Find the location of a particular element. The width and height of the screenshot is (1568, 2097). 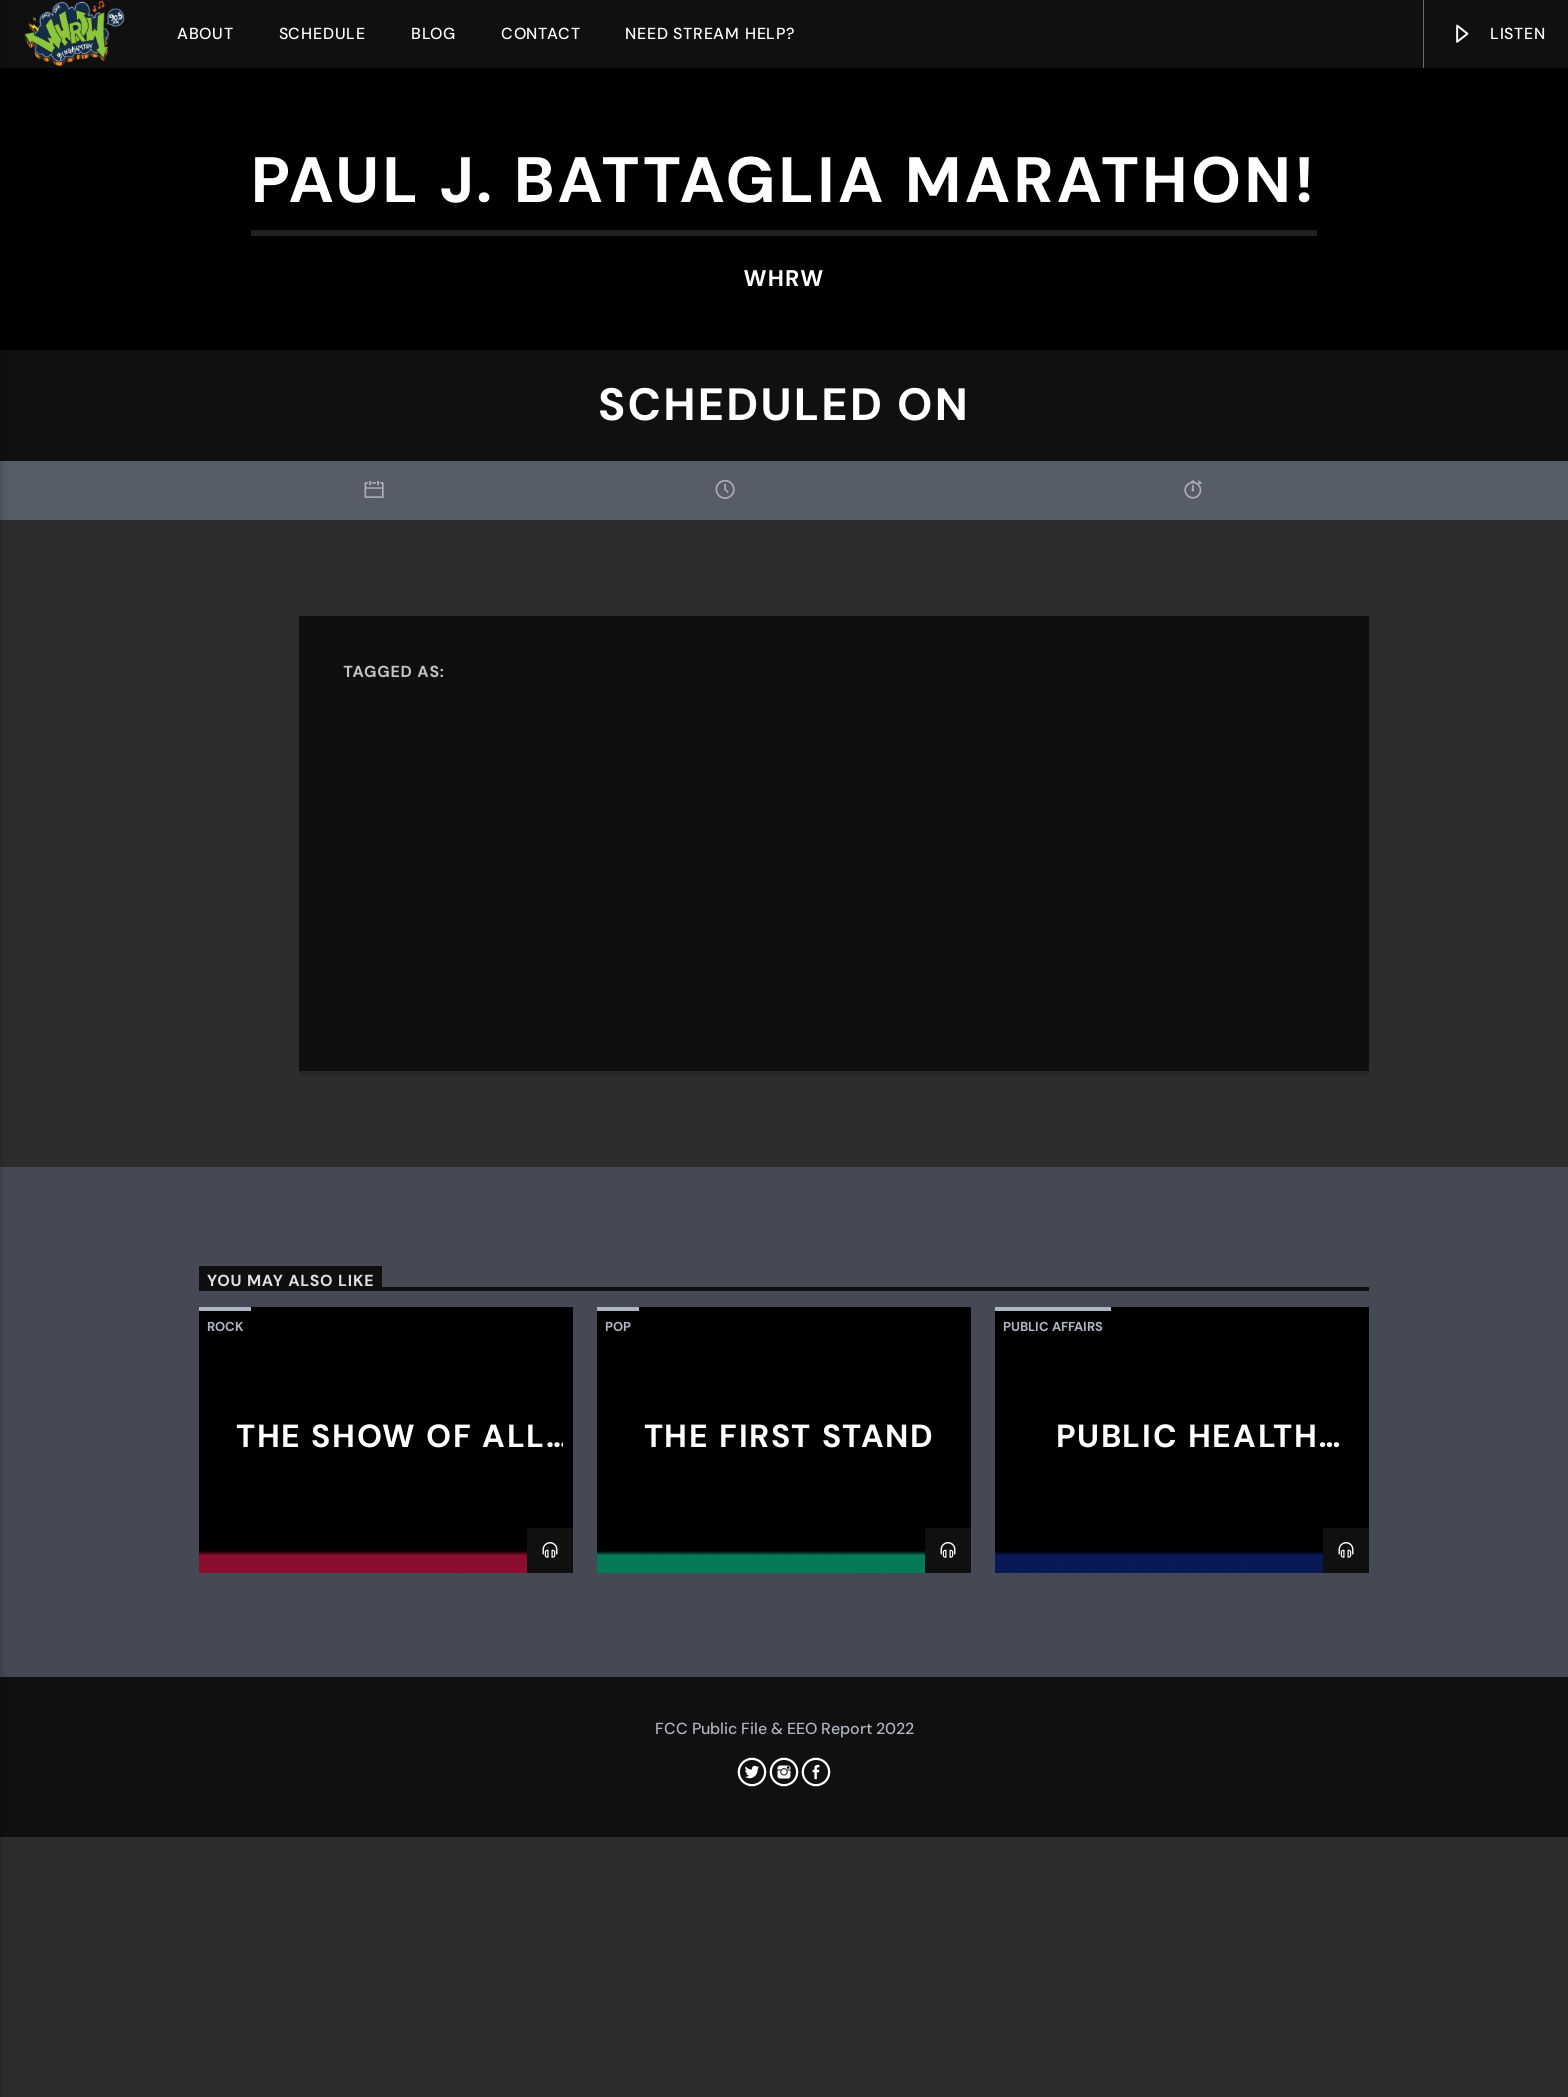

The First Stand is located at coordinates (789, 1939).